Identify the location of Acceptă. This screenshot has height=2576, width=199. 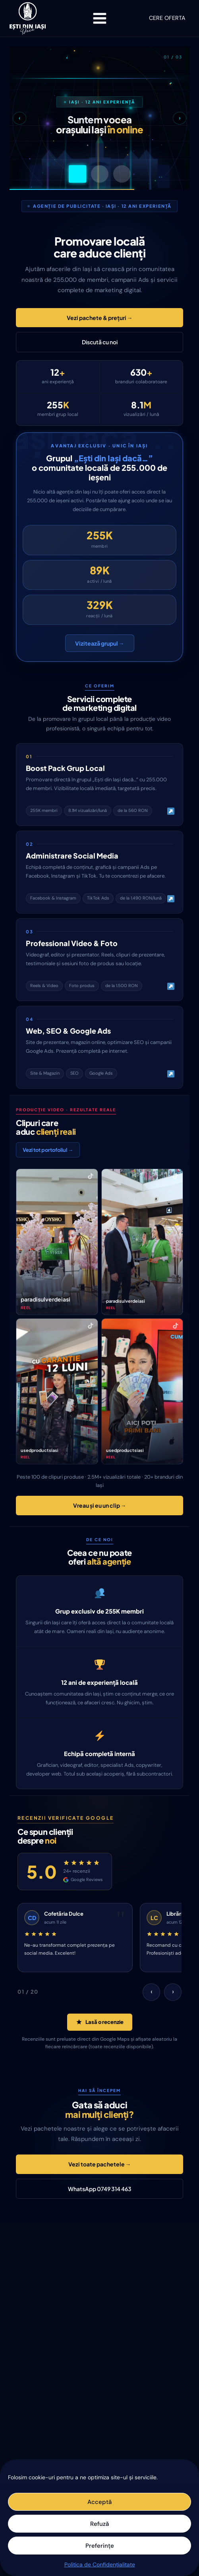
(99, 2502).